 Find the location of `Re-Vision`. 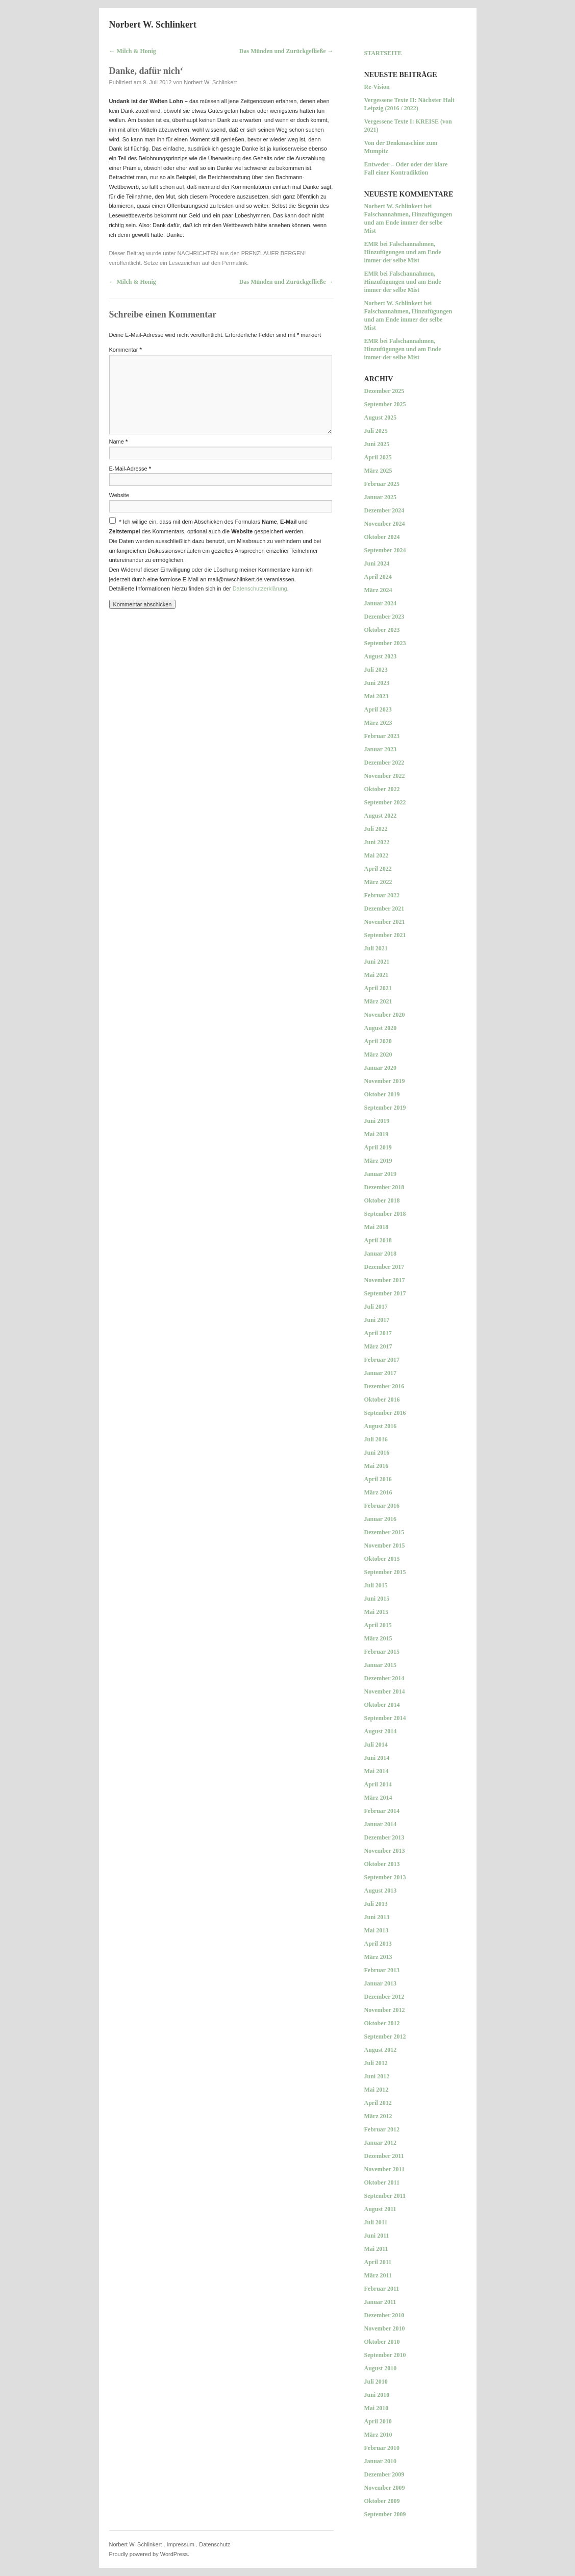

Re-Vision is located at coordinates (377, 86).